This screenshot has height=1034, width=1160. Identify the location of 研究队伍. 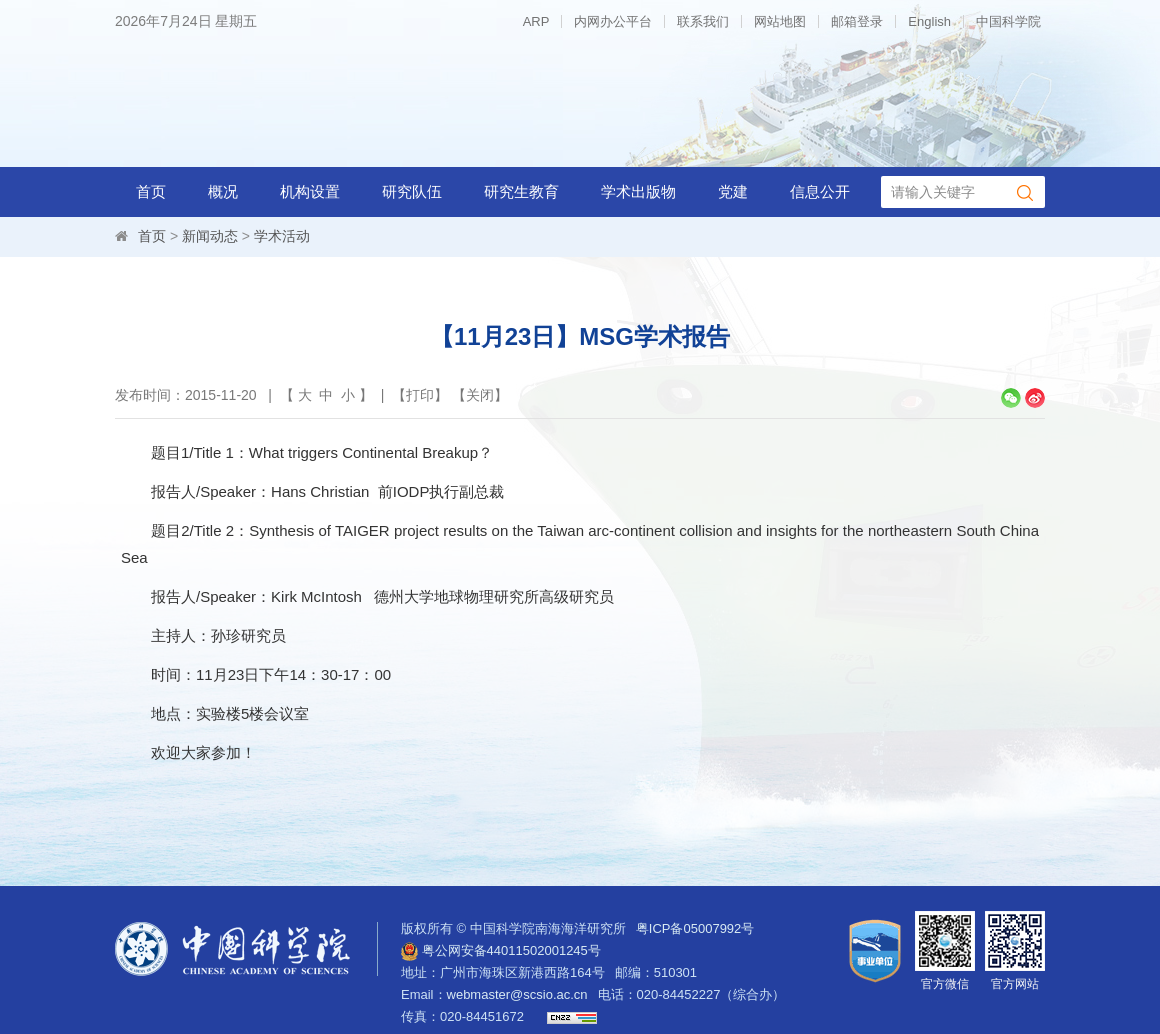
(412, 191).